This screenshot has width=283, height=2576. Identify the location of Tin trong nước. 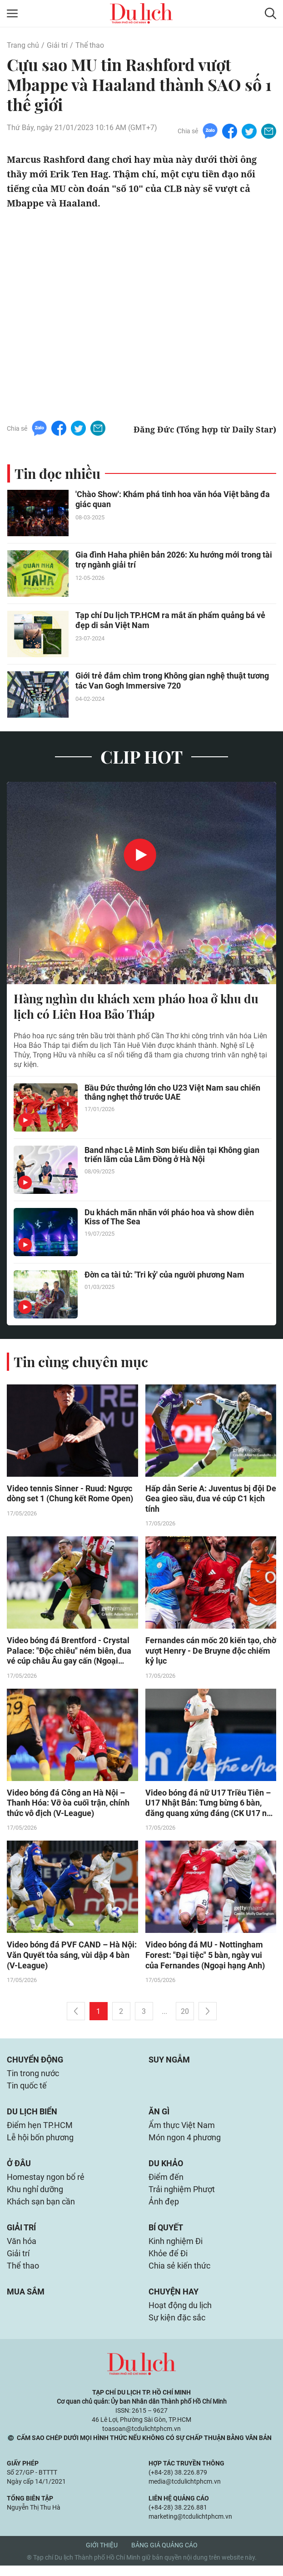
(33, 2077).